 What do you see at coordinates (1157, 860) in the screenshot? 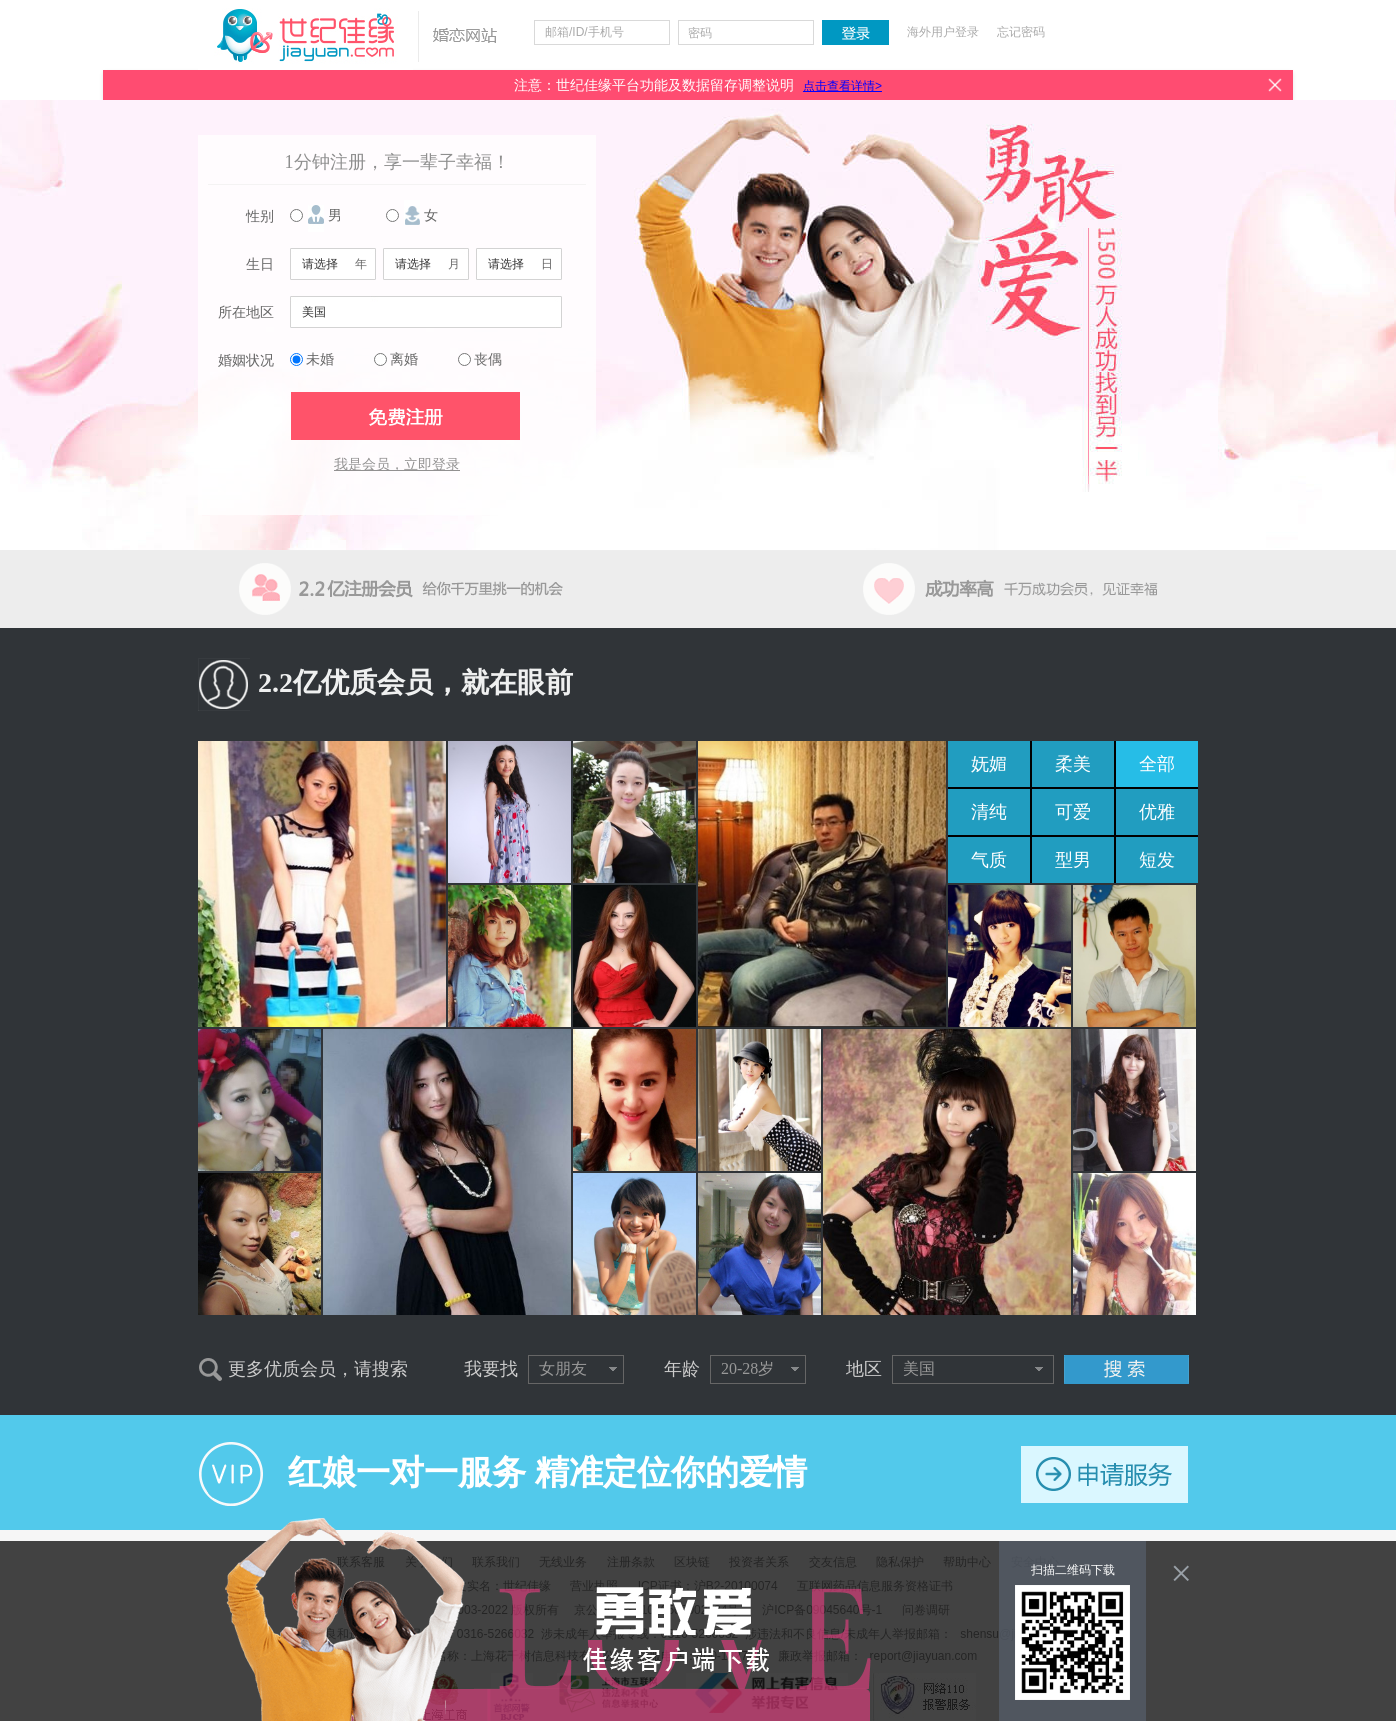
I see `短发` at bounding box center [1157, 860].